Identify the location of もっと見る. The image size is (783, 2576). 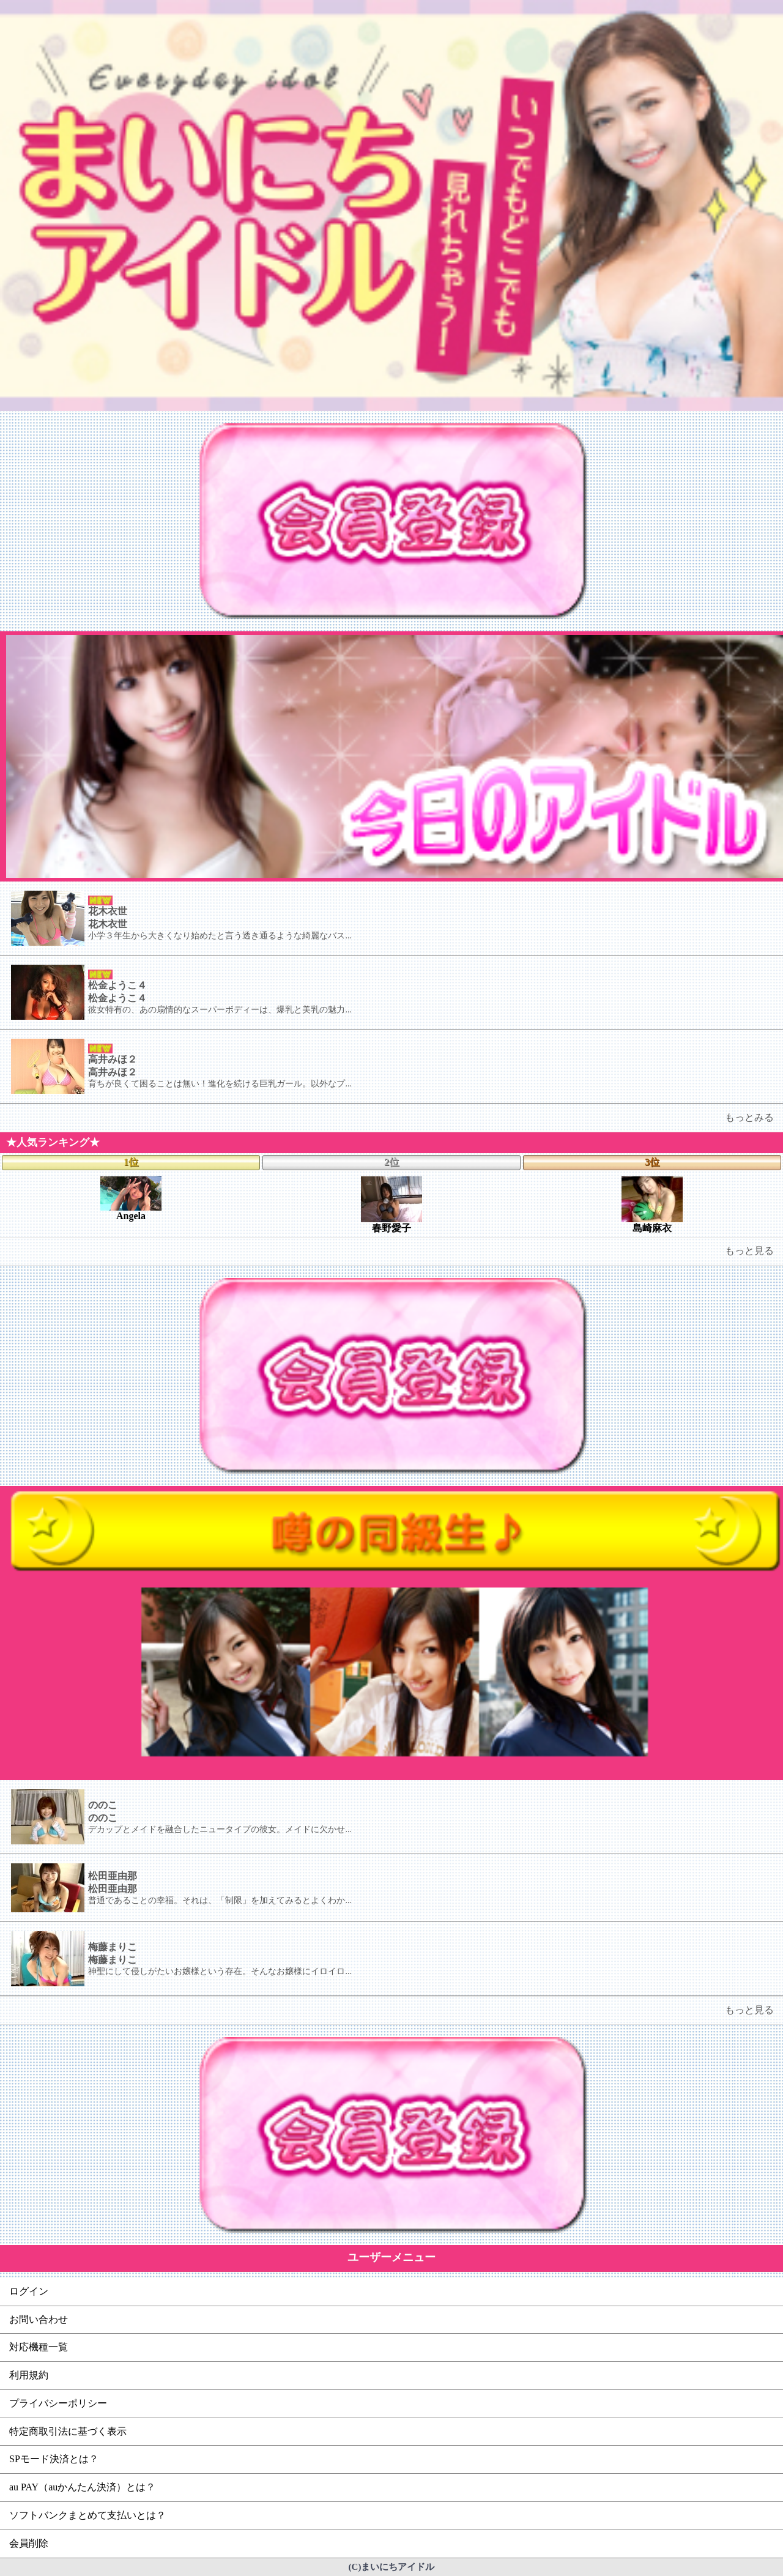
(749, 1250).